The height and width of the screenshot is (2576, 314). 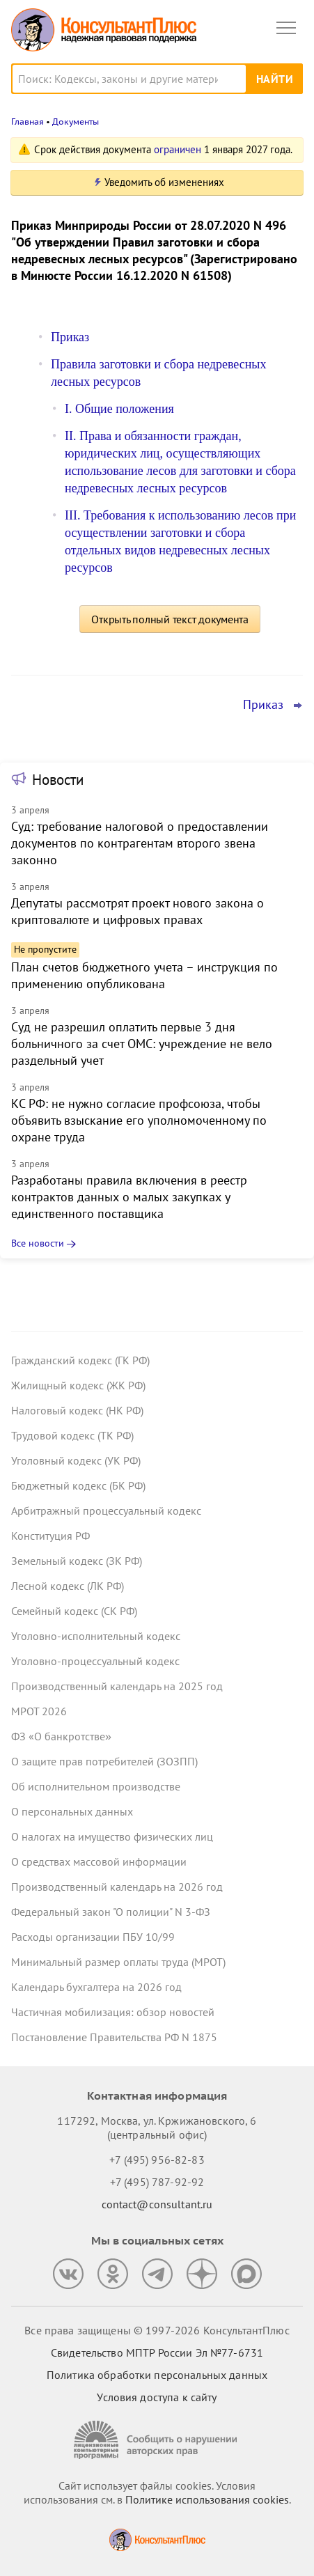 What do you see at coordinates (118, 1962) in the screenshot?
I see `Минимальный размер оплаты труда (МРОТ)` at bounding box center [118, 1962].